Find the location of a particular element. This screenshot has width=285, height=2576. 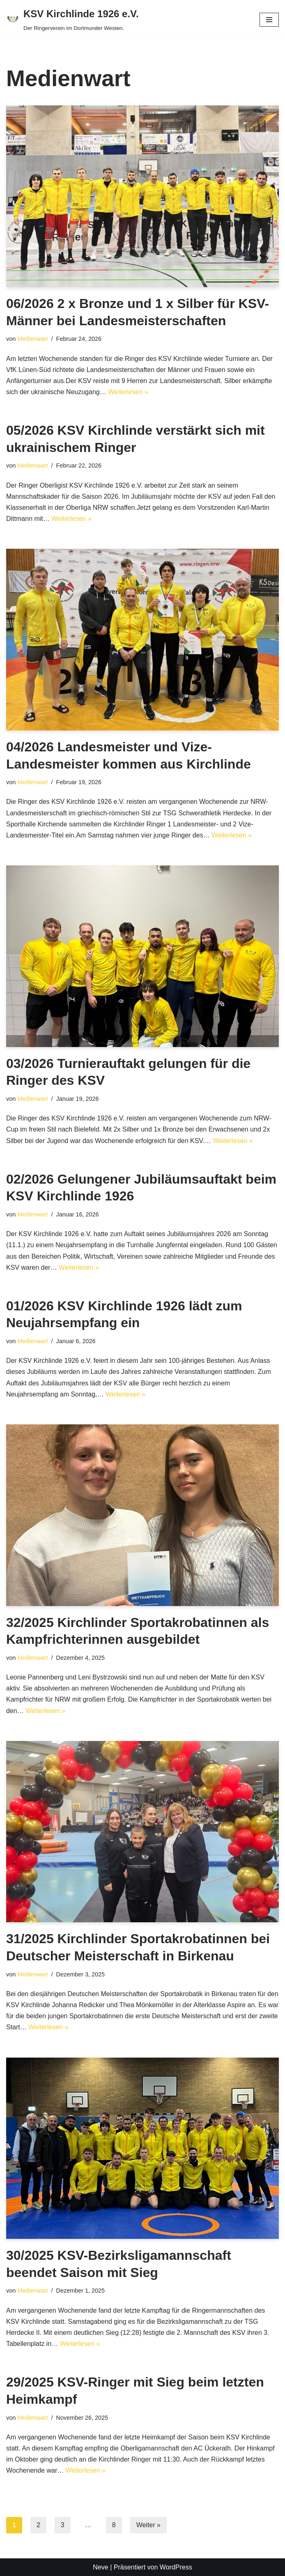

Neve is located at coordinates (100, 2567).